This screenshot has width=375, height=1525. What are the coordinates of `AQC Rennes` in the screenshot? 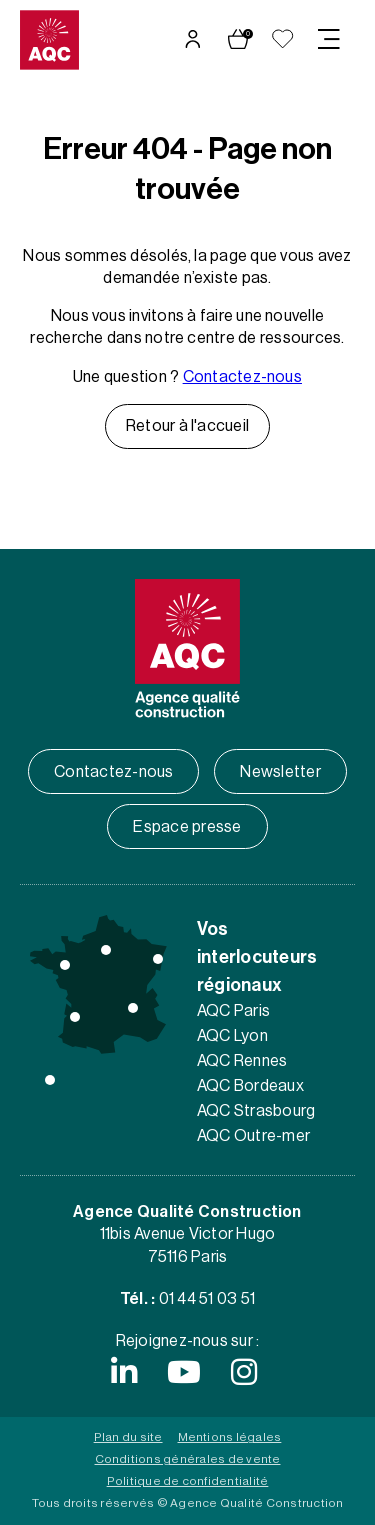 It's located at (242, 1061).